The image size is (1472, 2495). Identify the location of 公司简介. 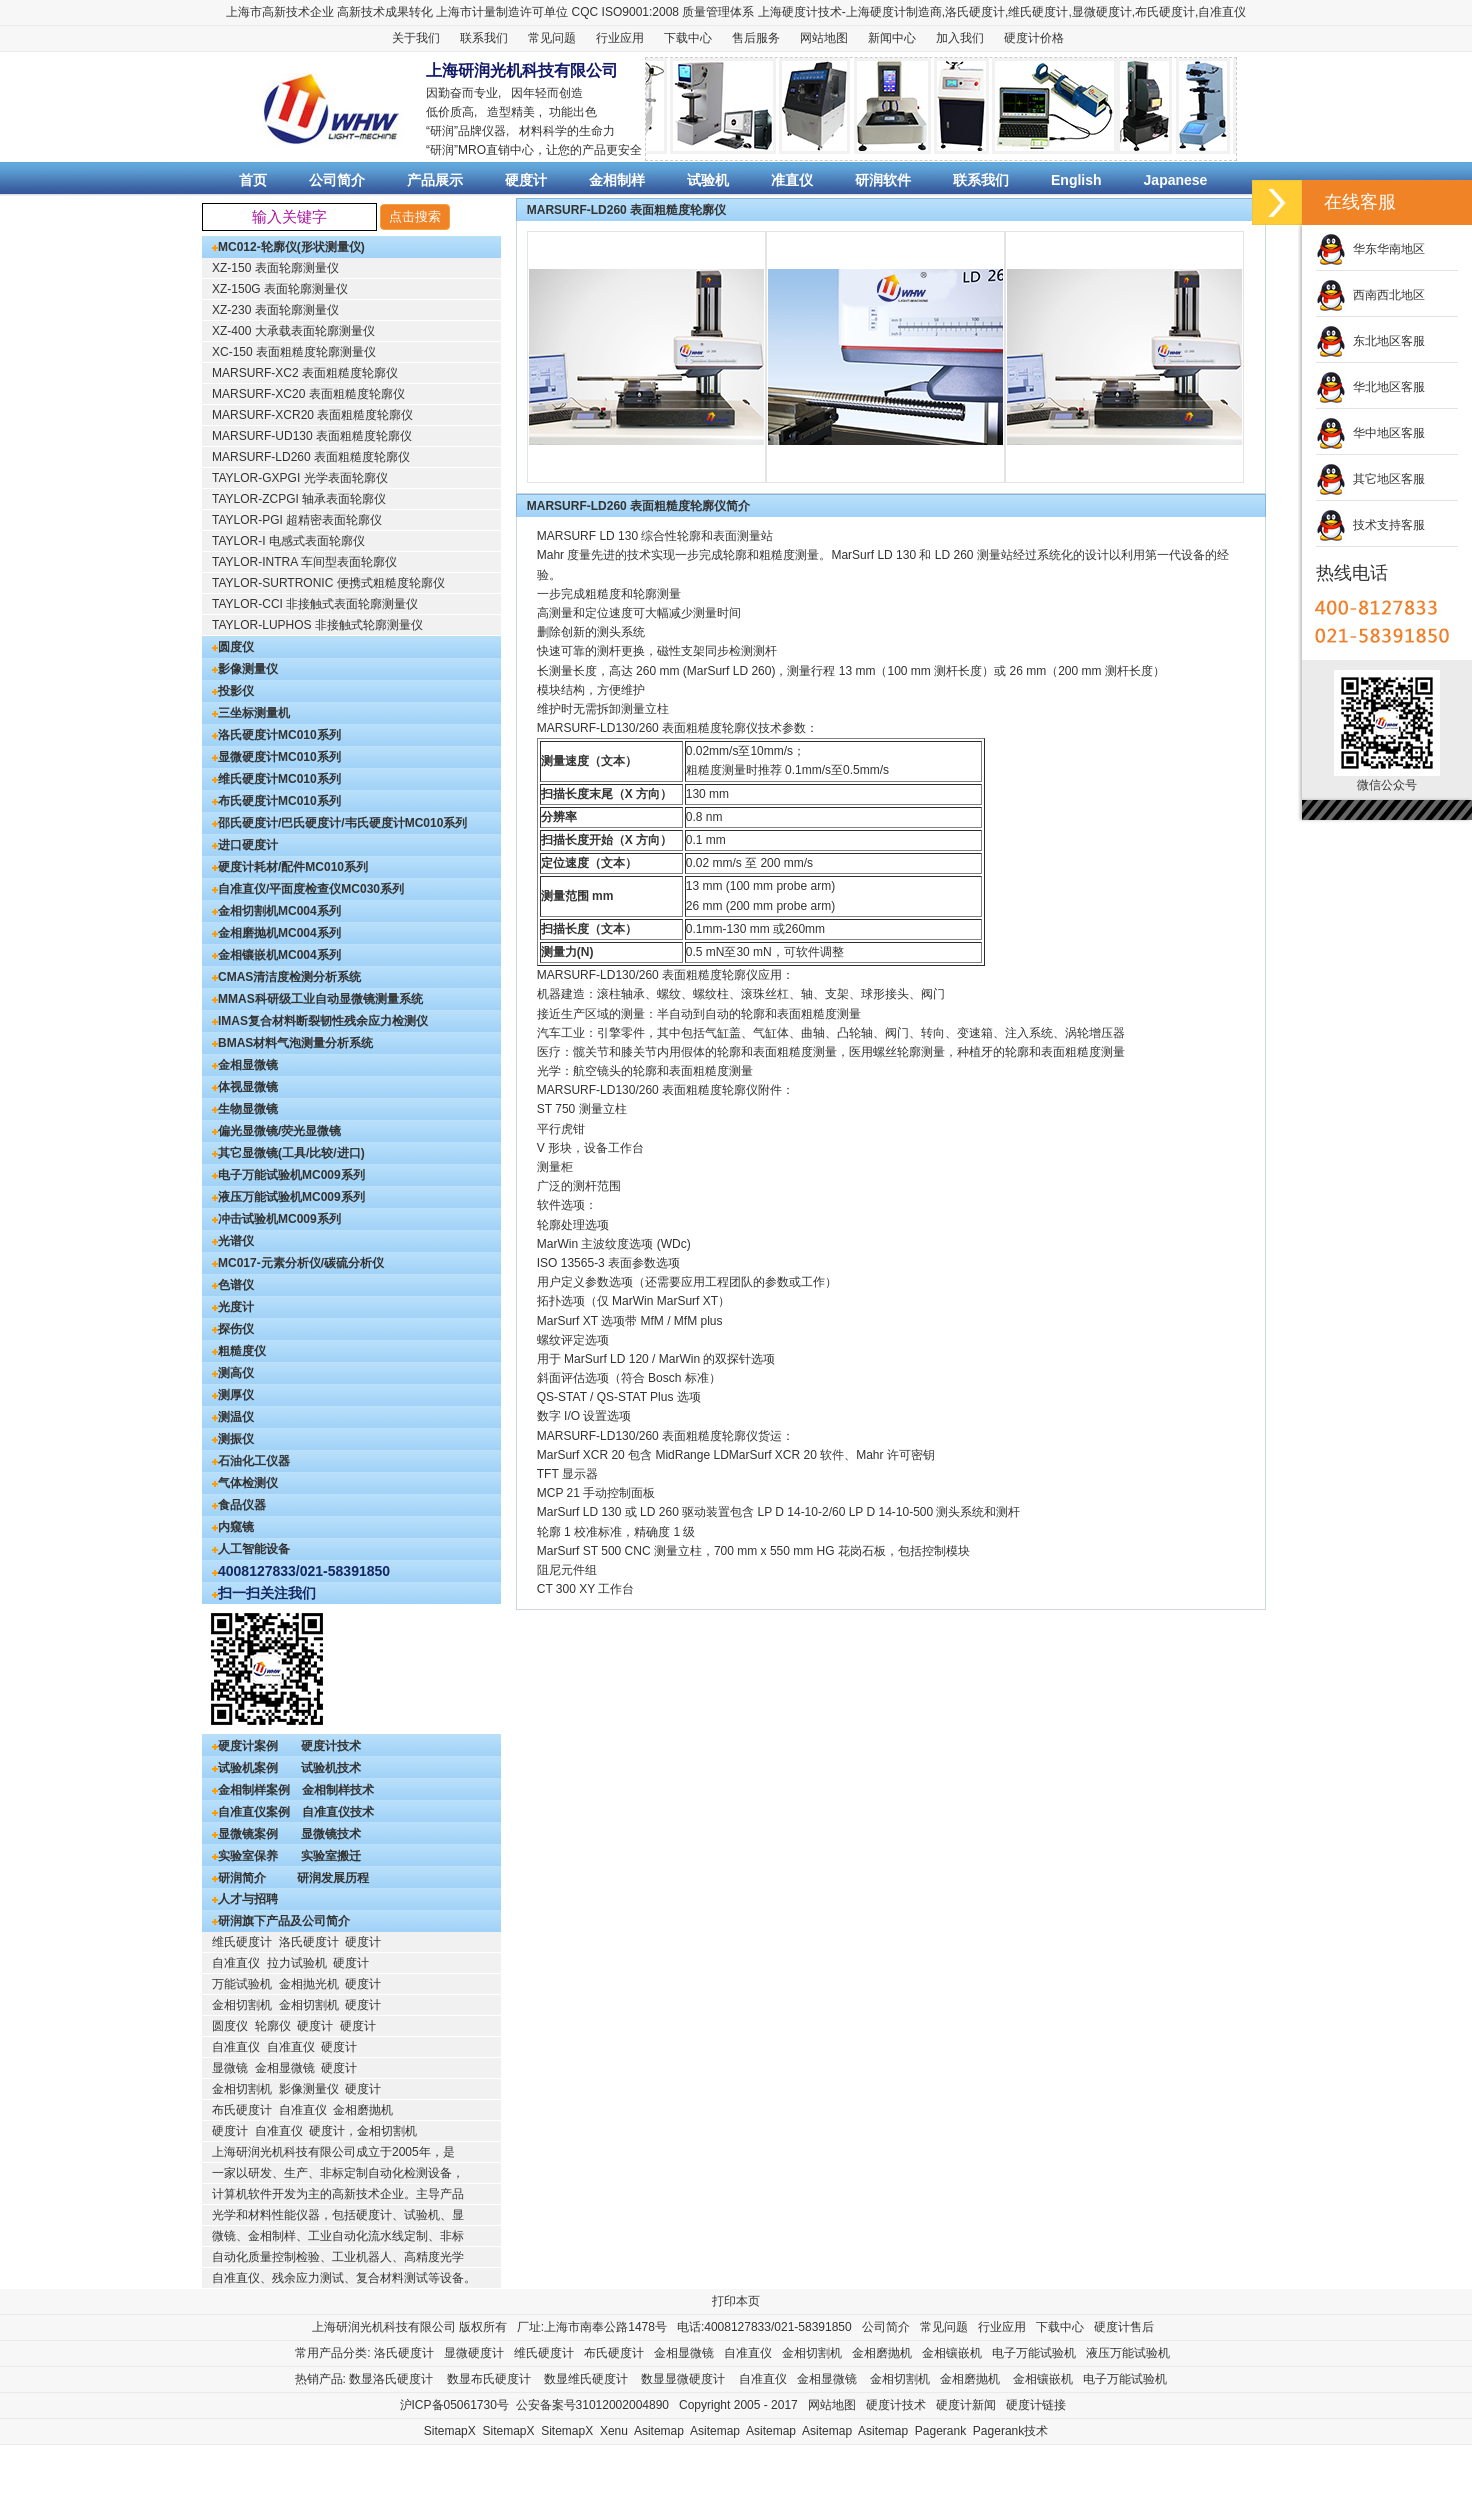
(337, 180).